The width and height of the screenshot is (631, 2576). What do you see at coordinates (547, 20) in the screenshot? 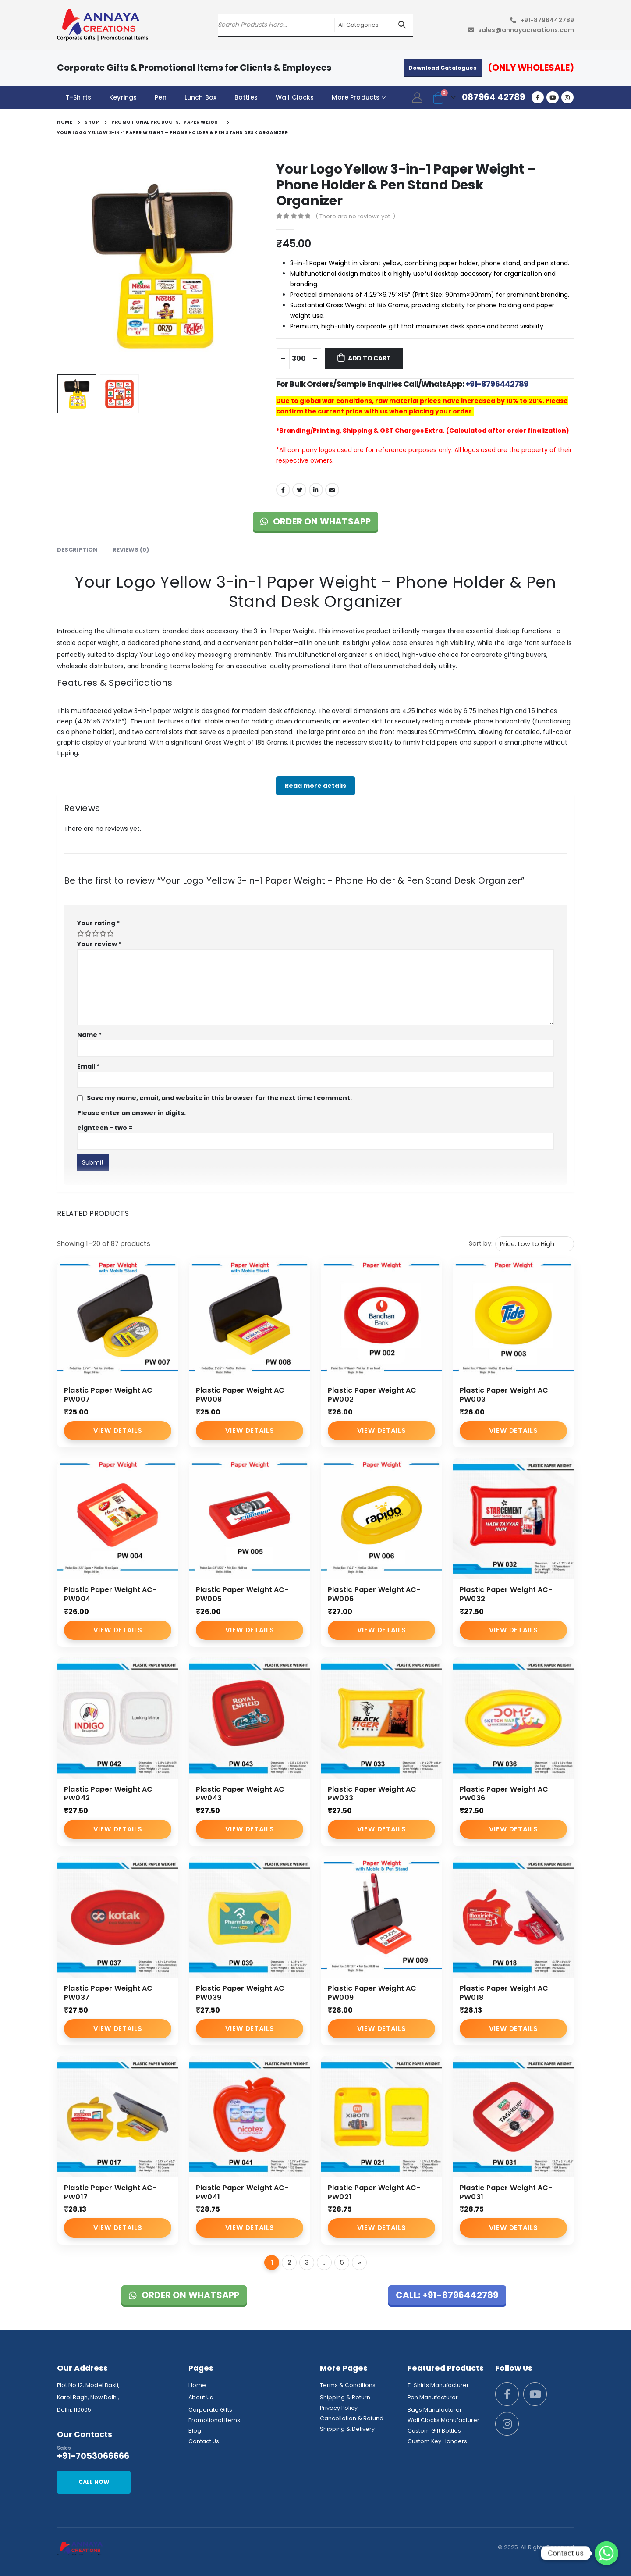
I see `+91-8796442789` at bounding box center [547, 20].